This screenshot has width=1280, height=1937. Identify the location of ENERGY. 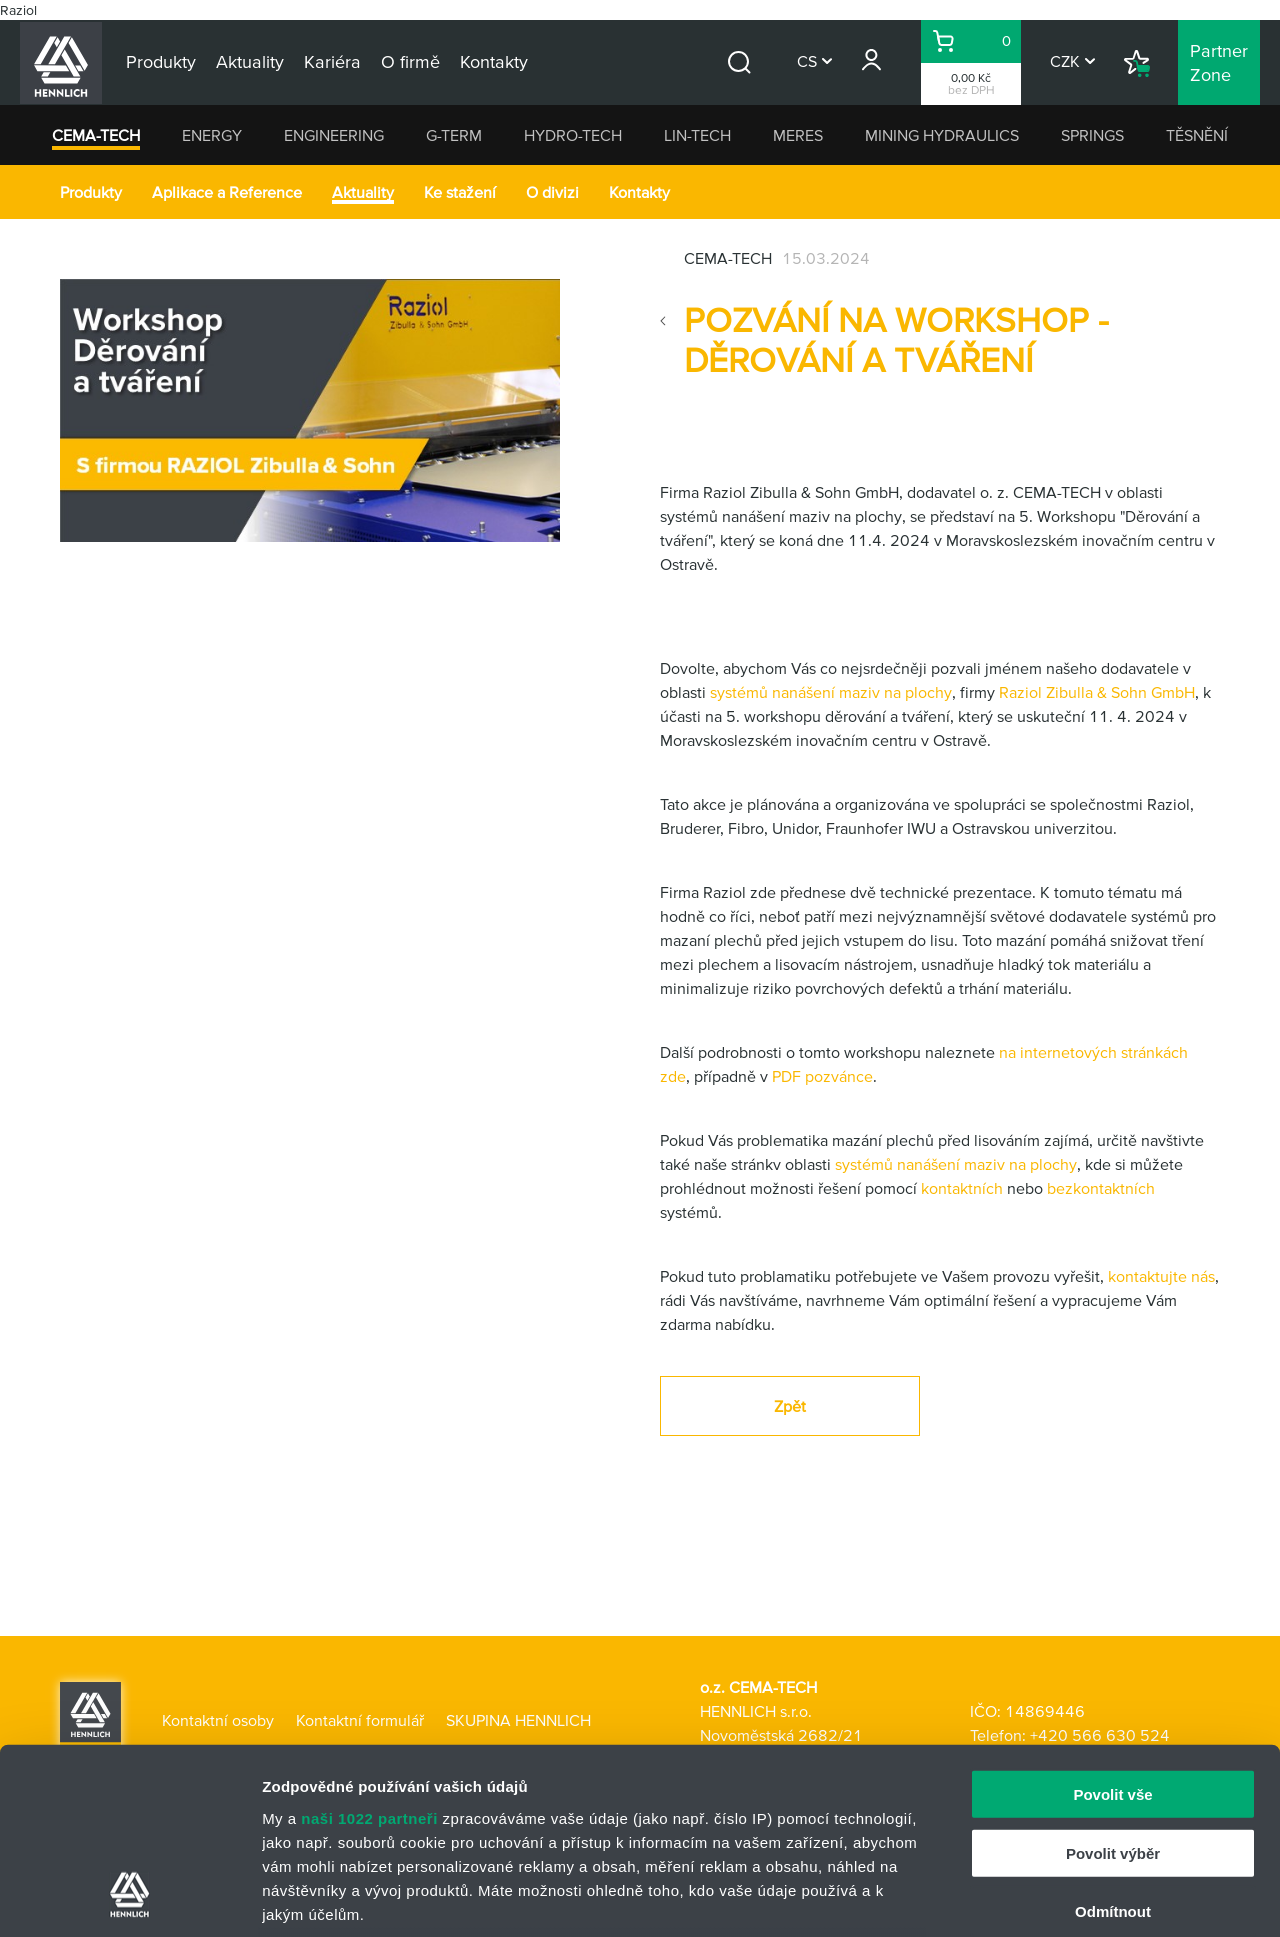
(212, 135).